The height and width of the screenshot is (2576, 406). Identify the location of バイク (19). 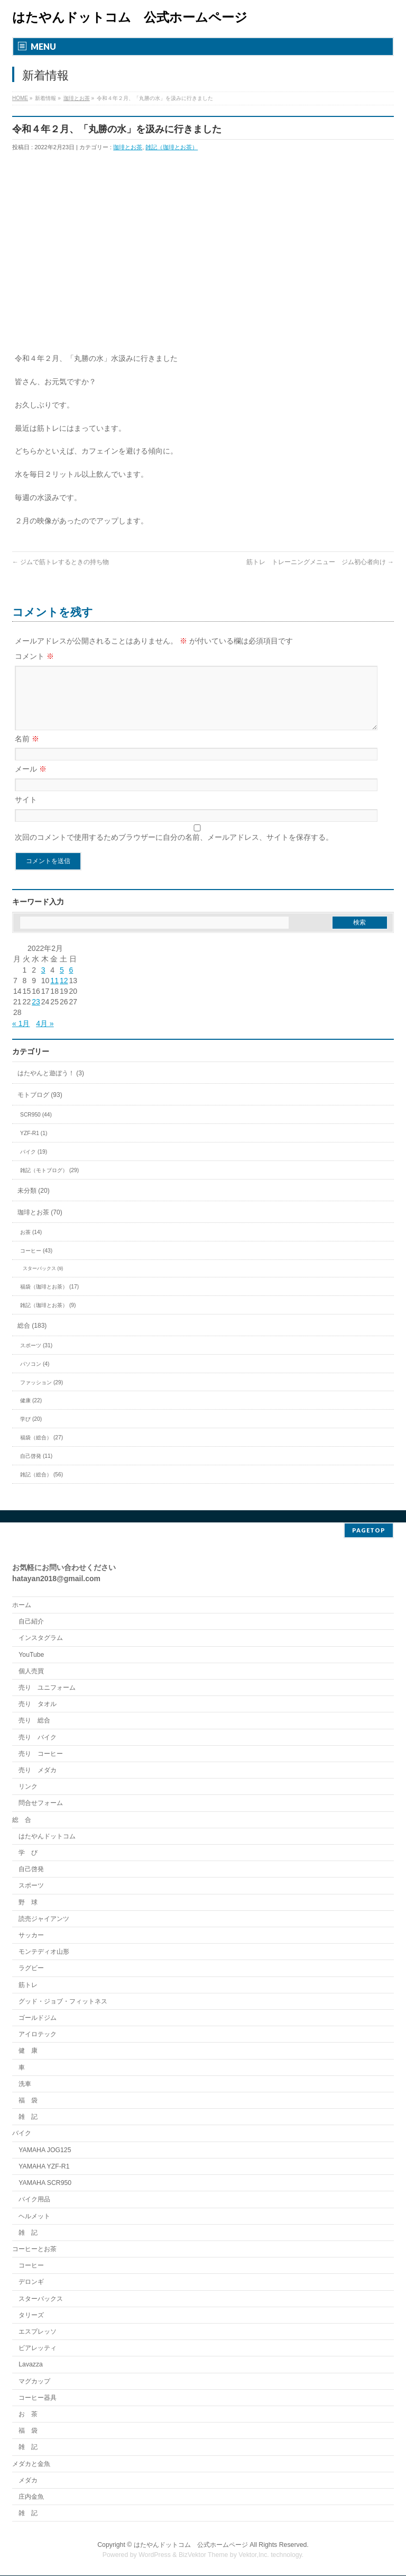
(33, 1164).